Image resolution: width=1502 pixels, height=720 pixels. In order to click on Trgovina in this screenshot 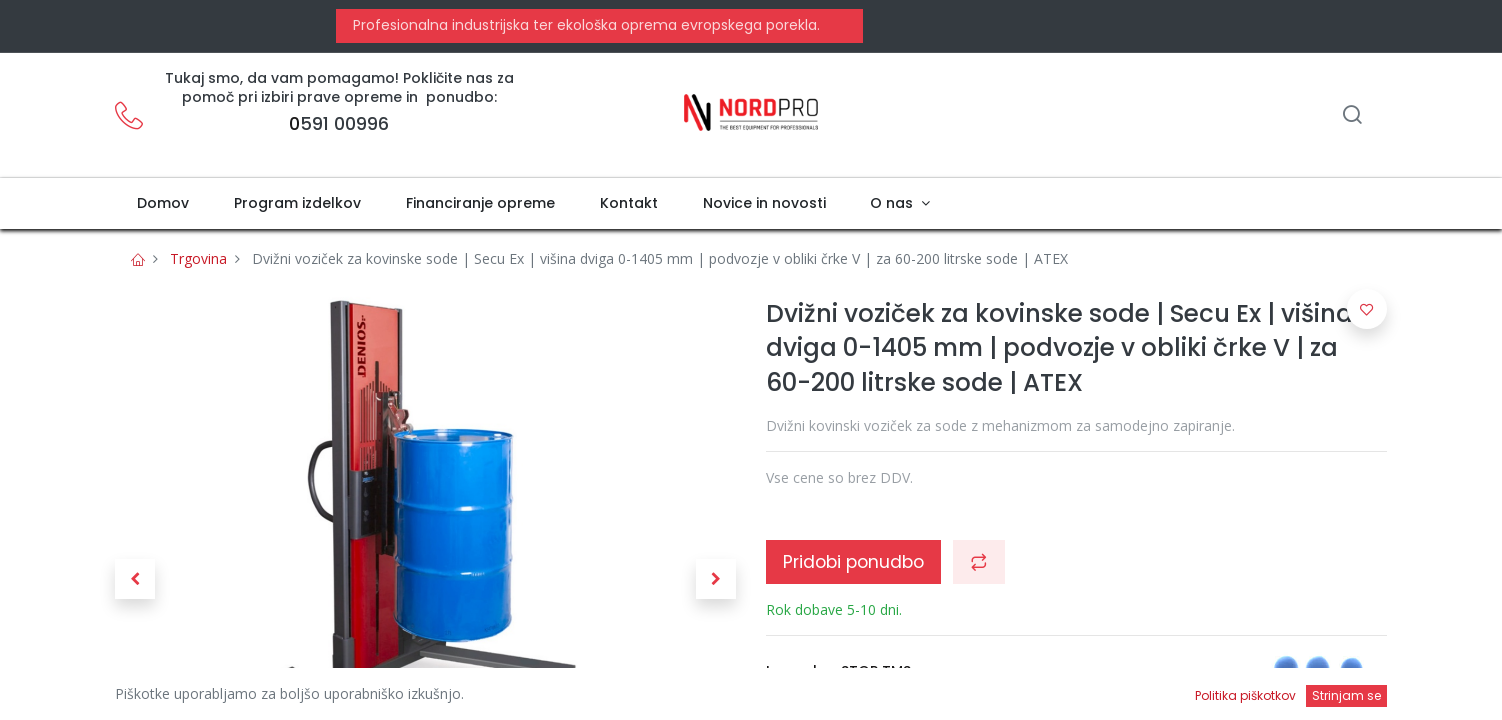, I will do `click(198, 258)`.